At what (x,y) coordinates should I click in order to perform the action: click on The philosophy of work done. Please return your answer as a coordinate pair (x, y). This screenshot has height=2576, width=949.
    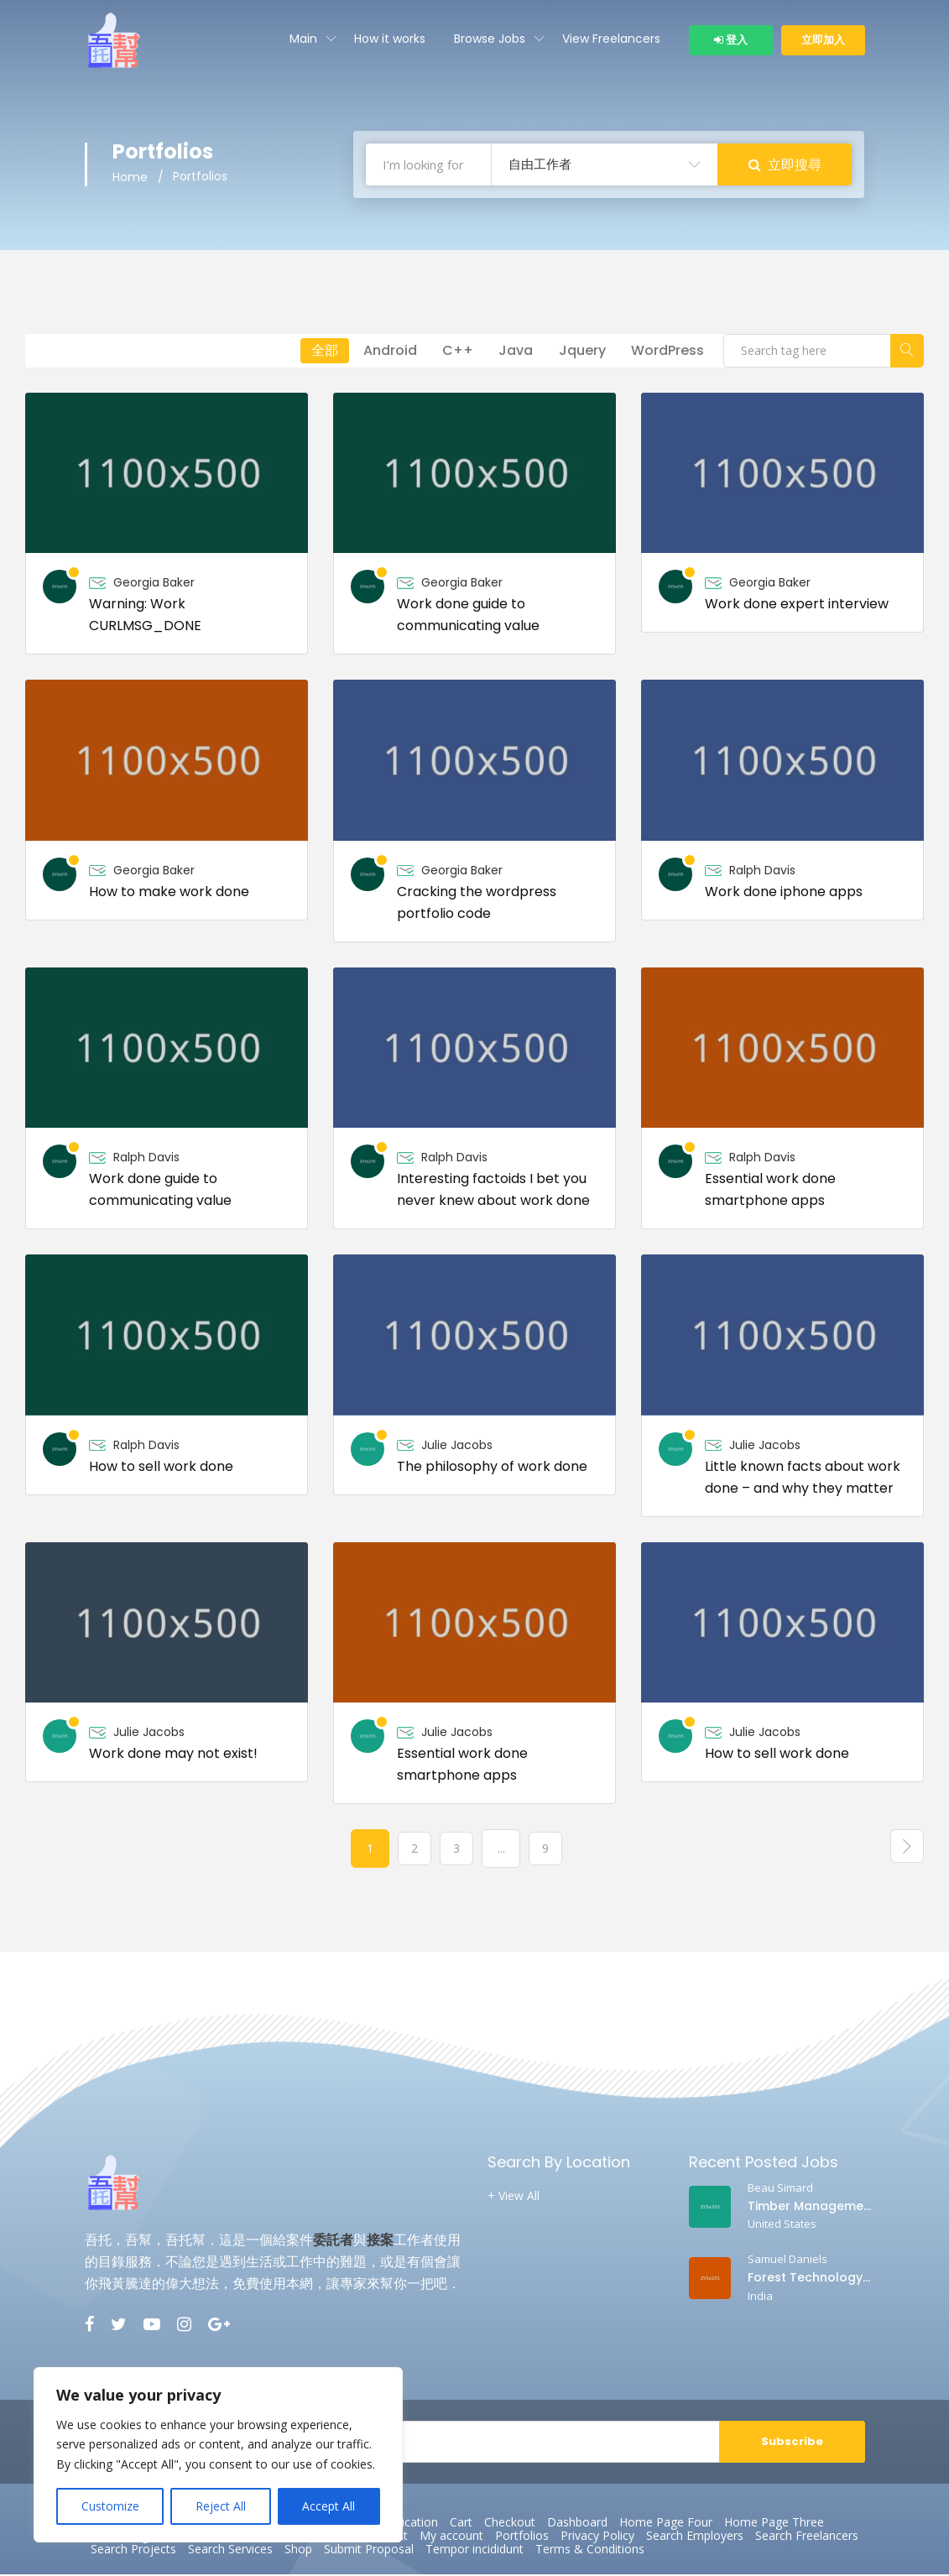
    Looking at the image, I should click on (492, 1468).